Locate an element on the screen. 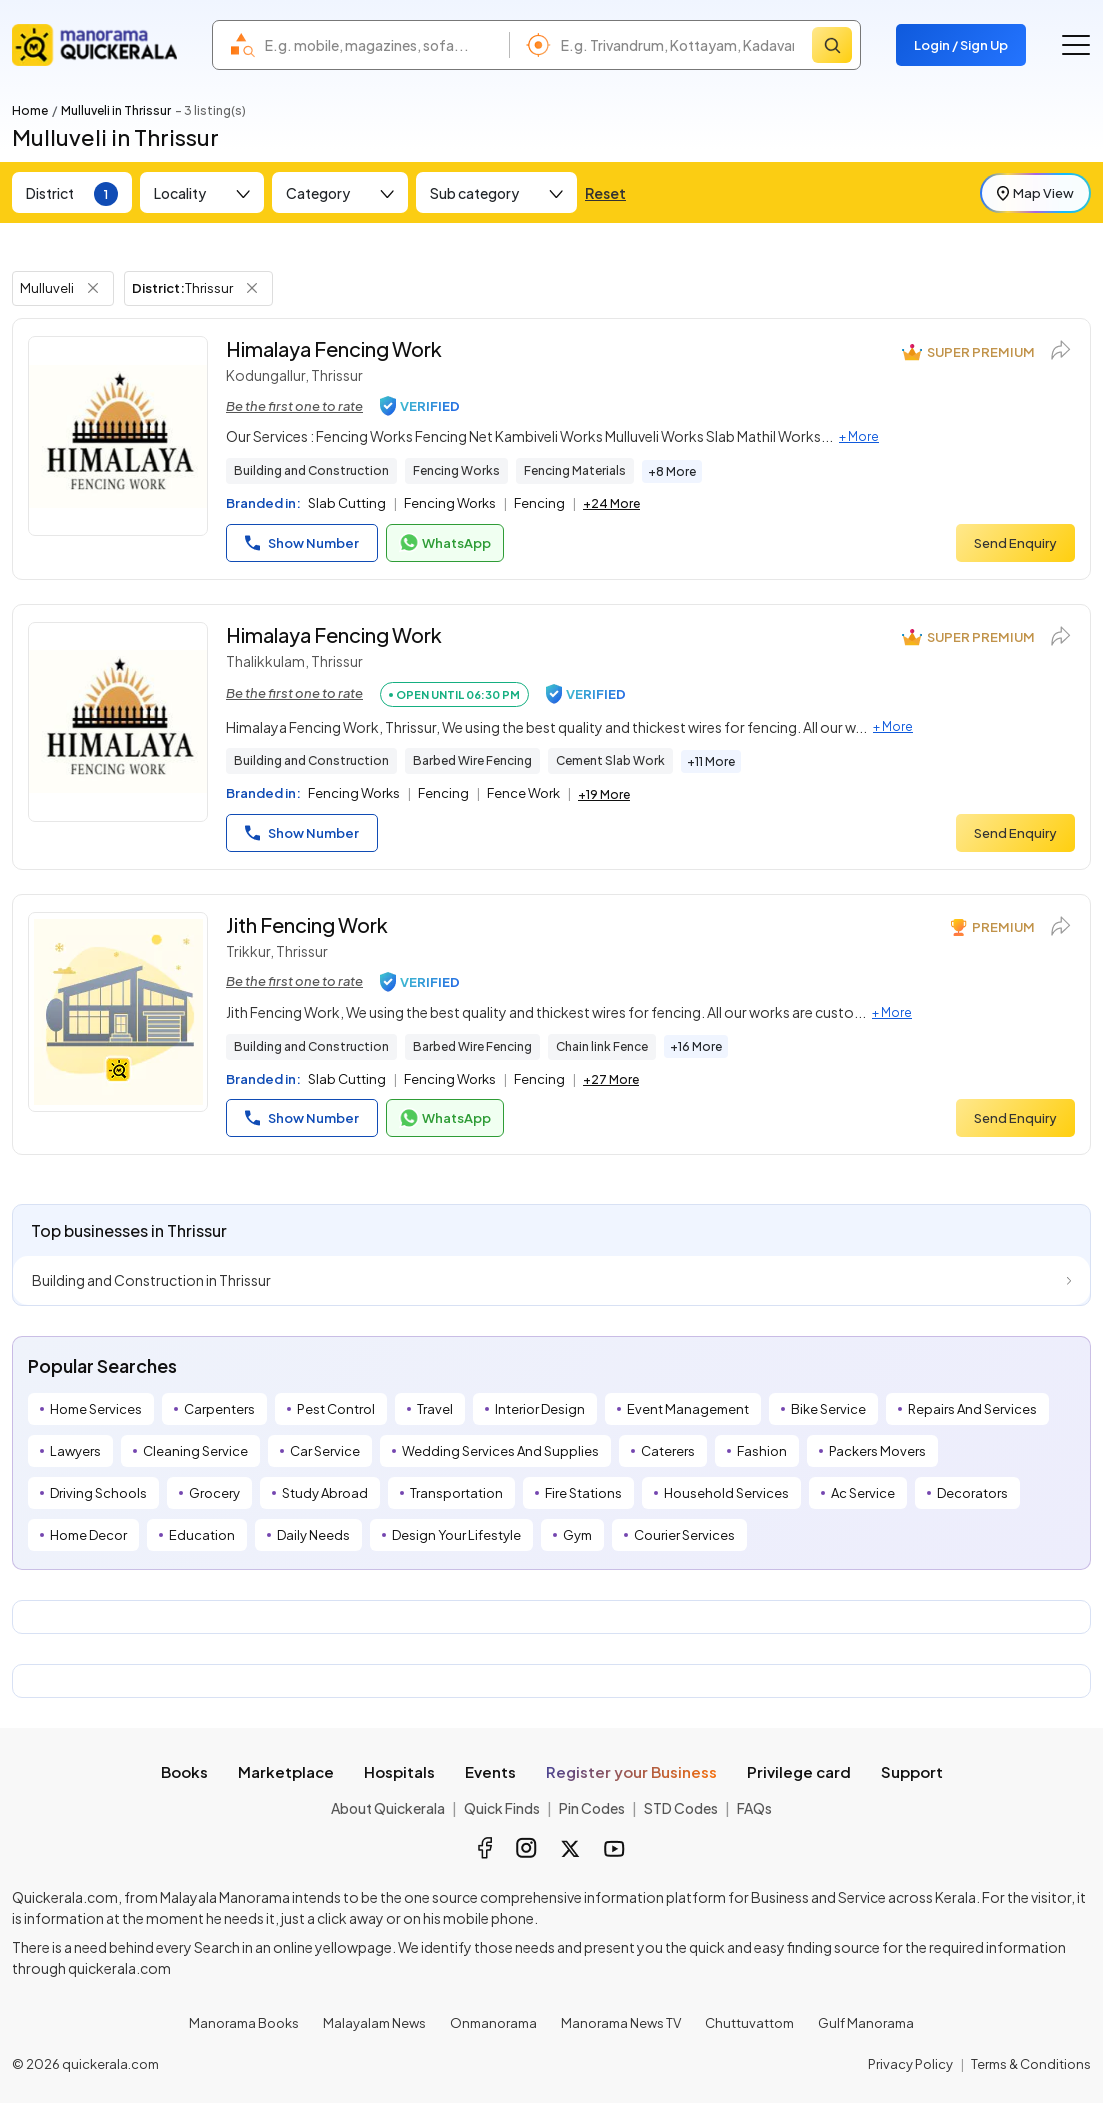 The image size is (1103, 2103). Repairs And Services is located at coordinates (972, 1409).